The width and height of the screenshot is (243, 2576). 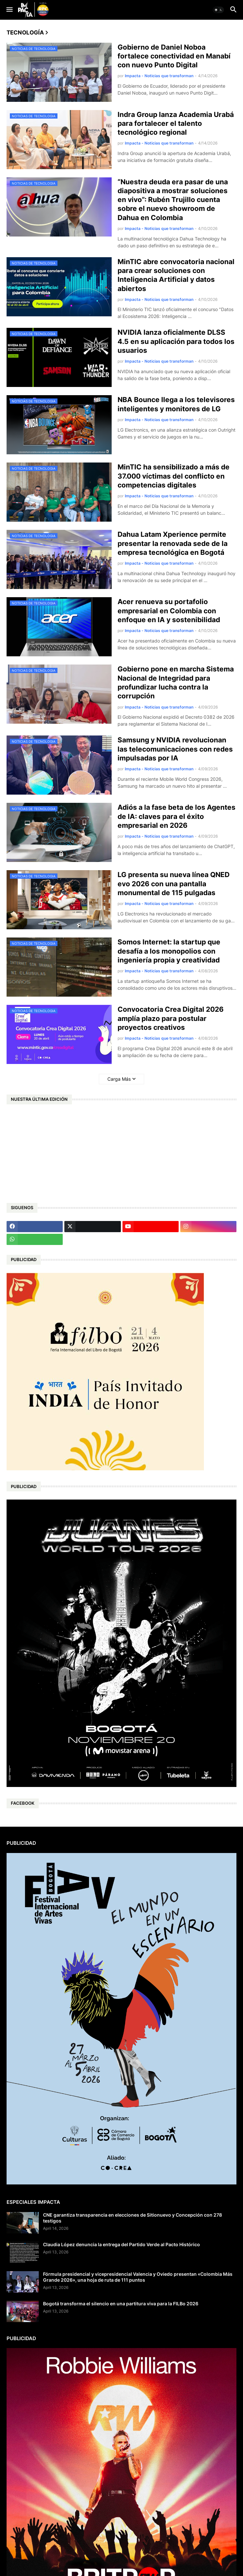 I want to click on MinTIC abre convocatoria nacional para crear soluciones con Inteligencia Artificial y datos abiertos, so click(x=176, y=275).